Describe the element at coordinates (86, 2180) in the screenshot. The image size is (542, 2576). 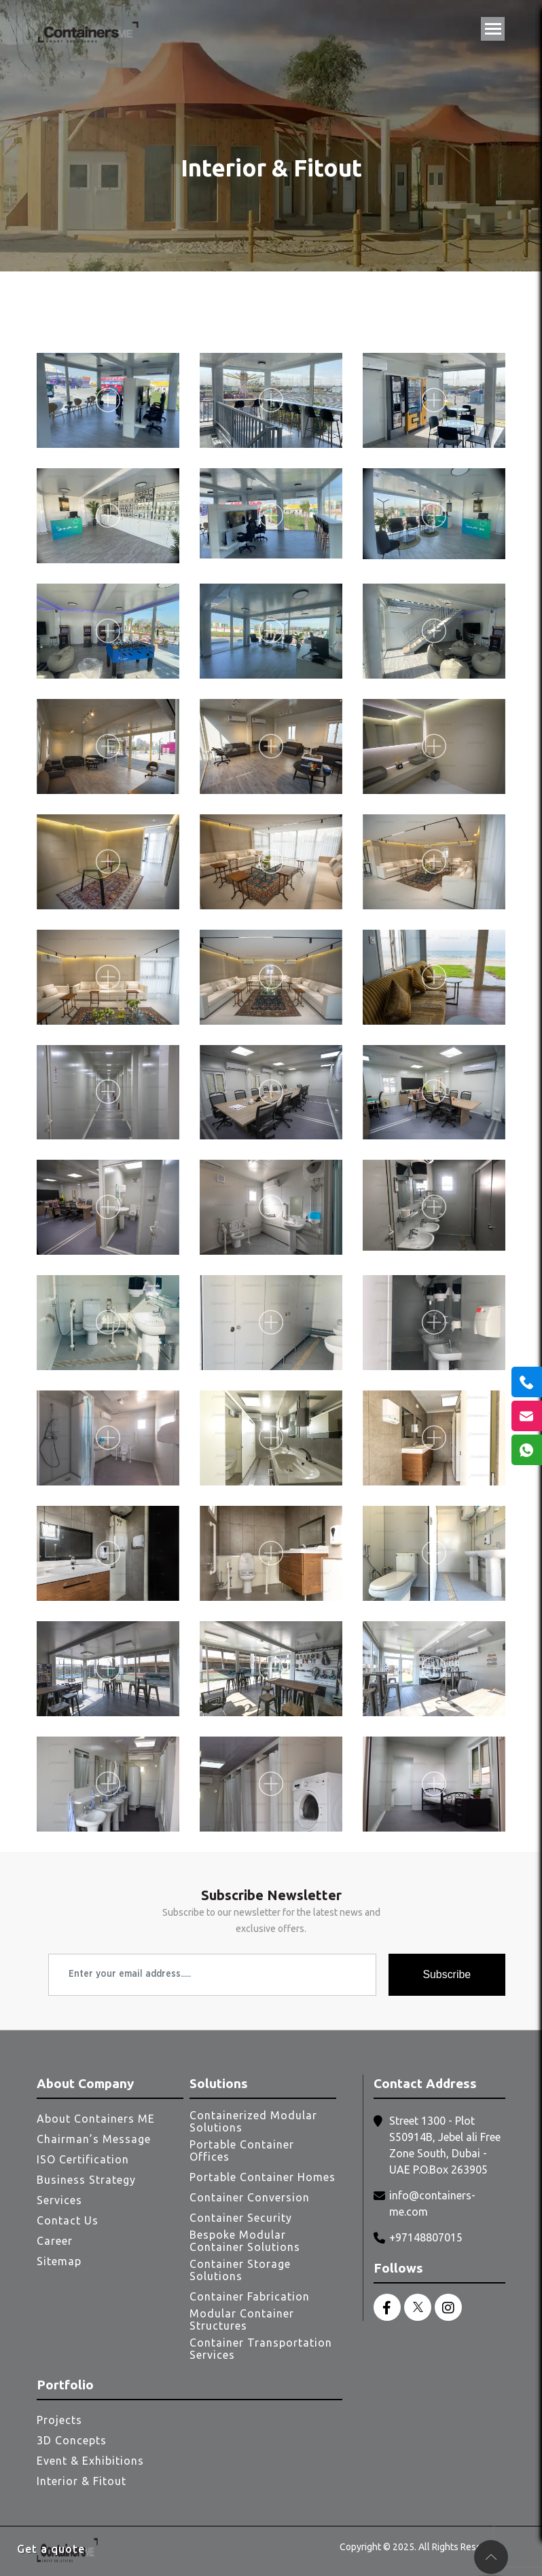
I see `Business Strategy` at that location.